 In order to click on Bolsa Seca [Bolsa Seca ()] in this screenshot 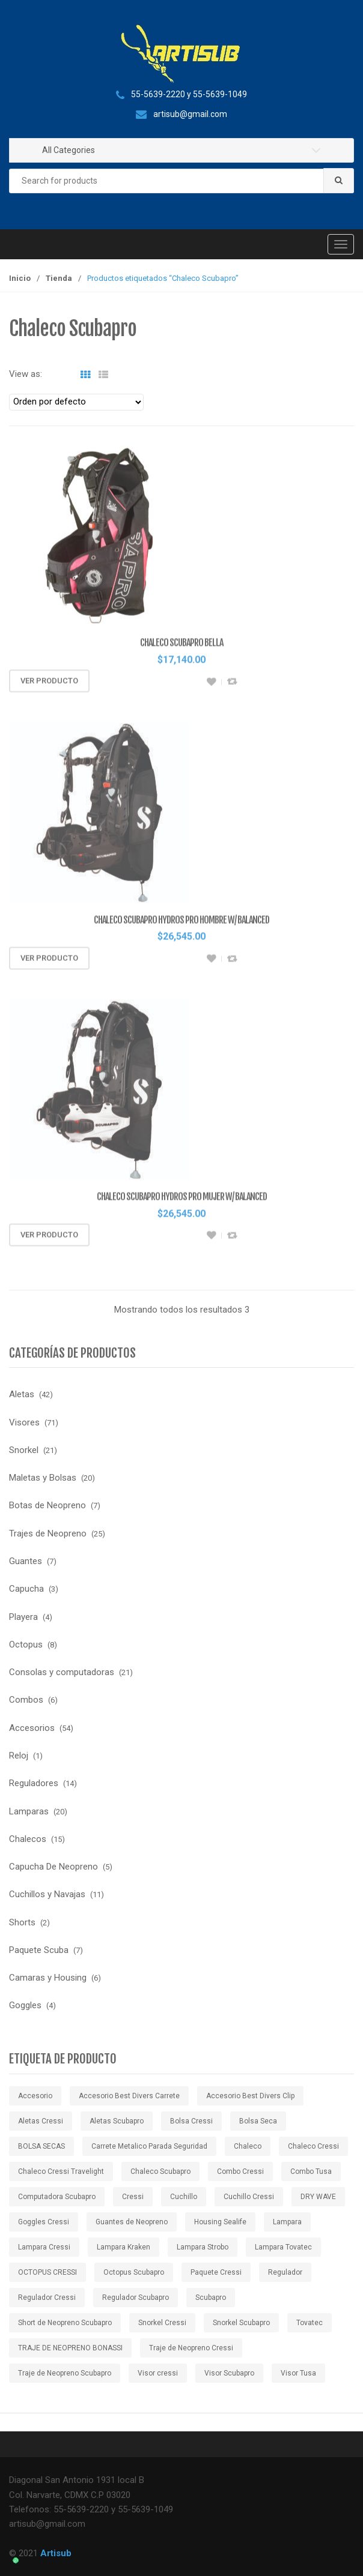, I will do `click(258, 2121)`.